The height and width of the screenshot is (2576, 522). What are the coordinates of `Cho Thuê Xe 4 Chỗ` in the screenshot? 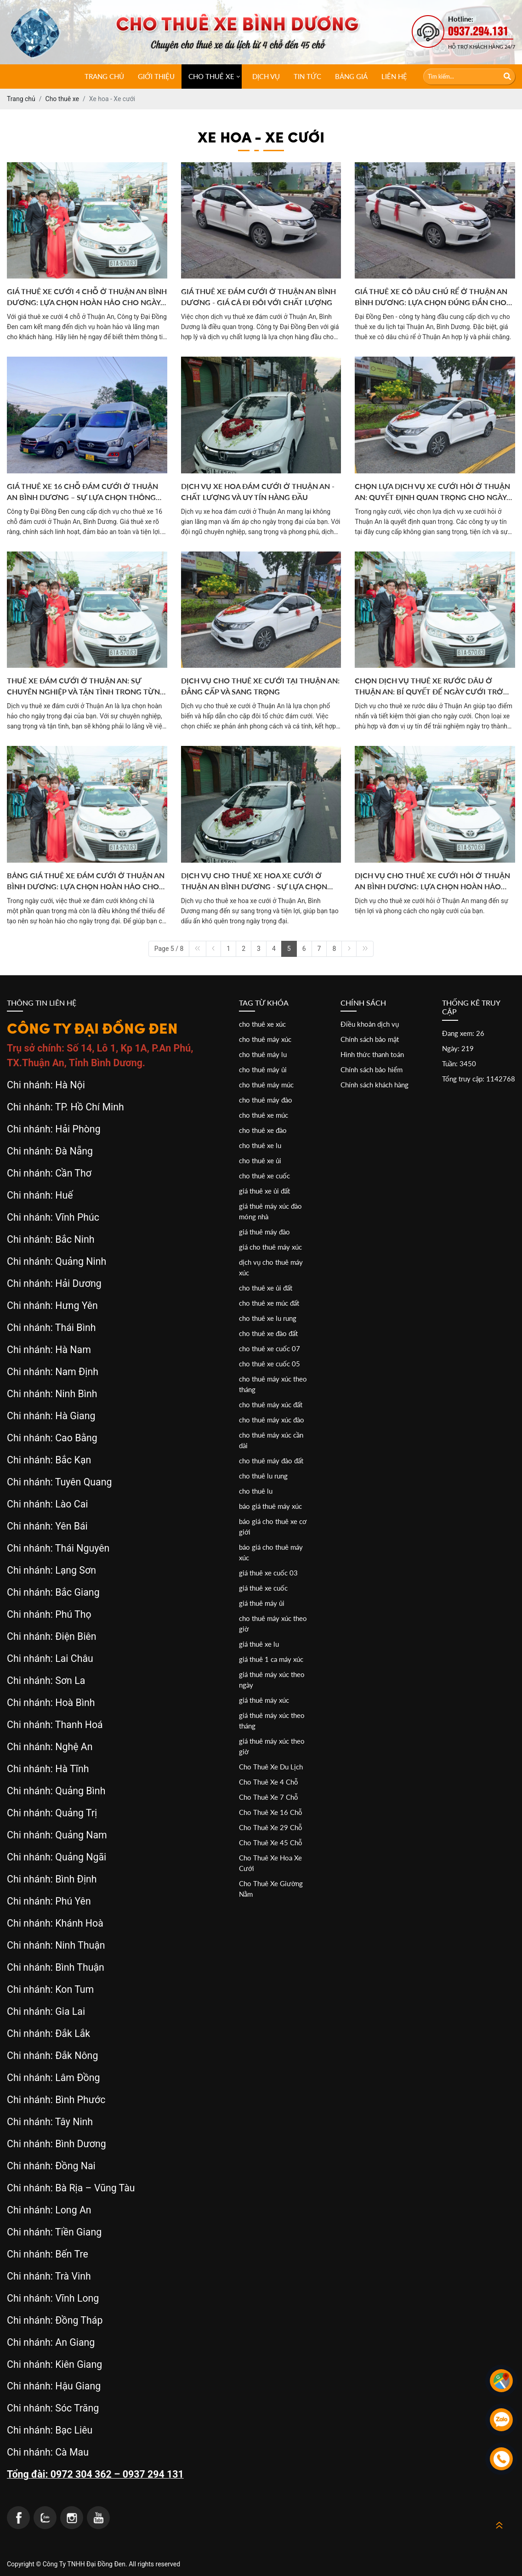 It's located at (268, 1782).